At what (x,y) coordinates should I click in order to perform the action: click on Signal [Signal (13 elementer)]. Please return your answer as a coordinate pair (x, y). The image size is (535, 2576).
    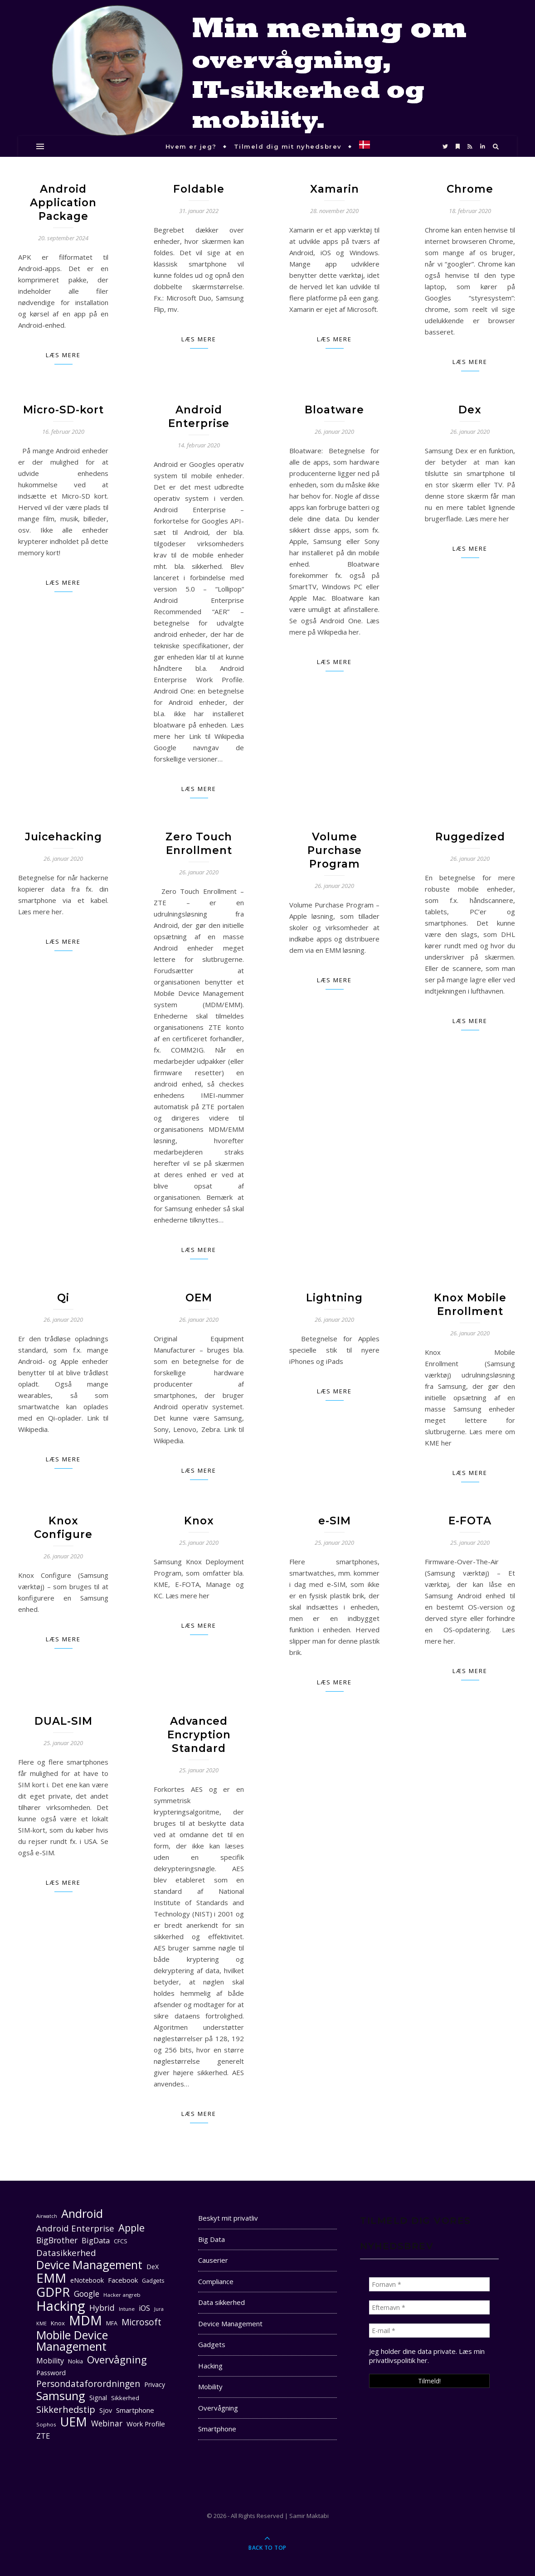
    Looking at the image, I should click on (98, 2397).